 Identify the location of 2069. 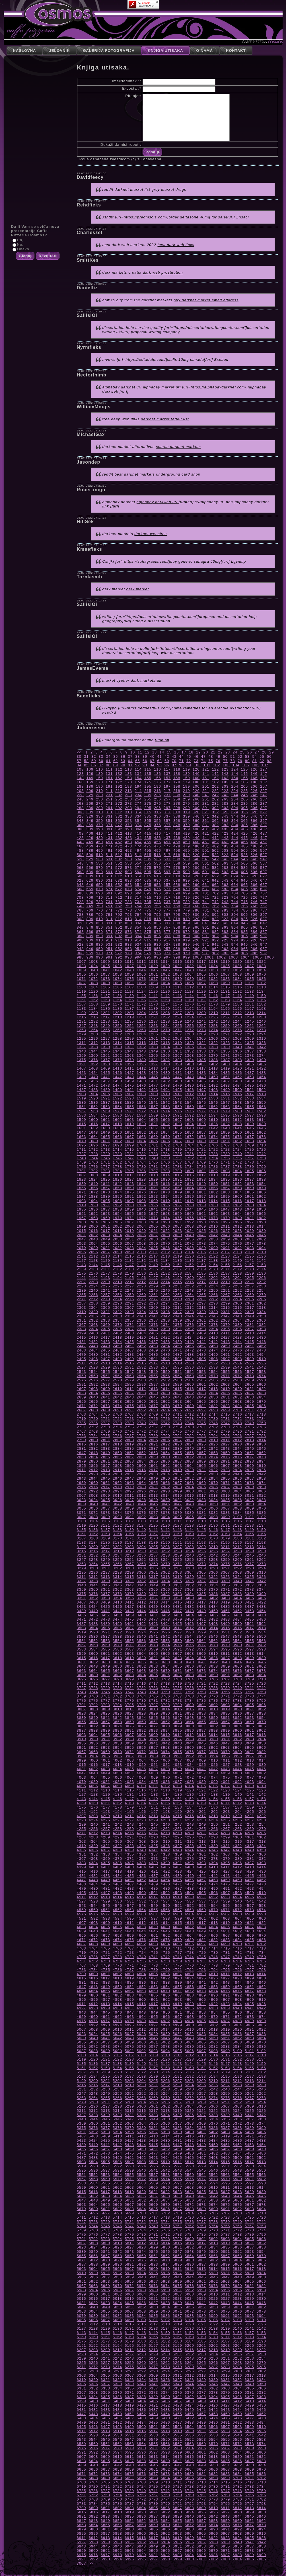
(153, 1243).